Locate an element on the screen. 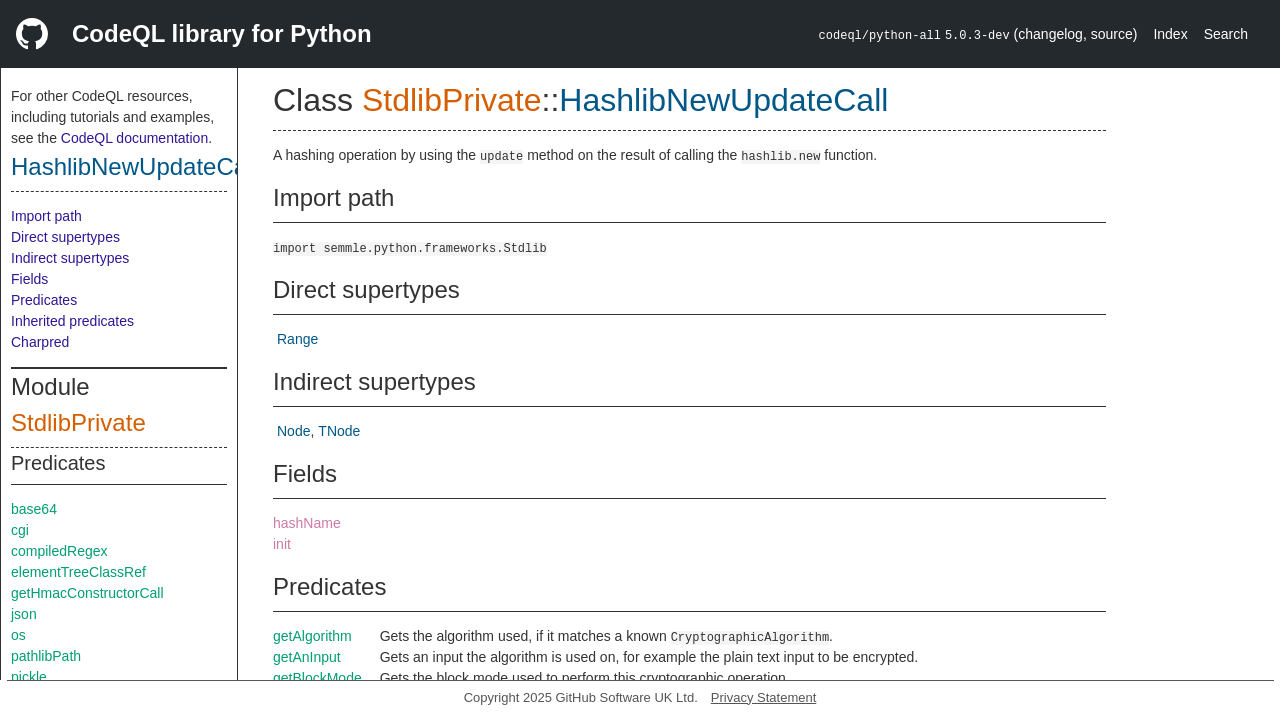  elementTreeClassRef is located at coordinates (78, 572).